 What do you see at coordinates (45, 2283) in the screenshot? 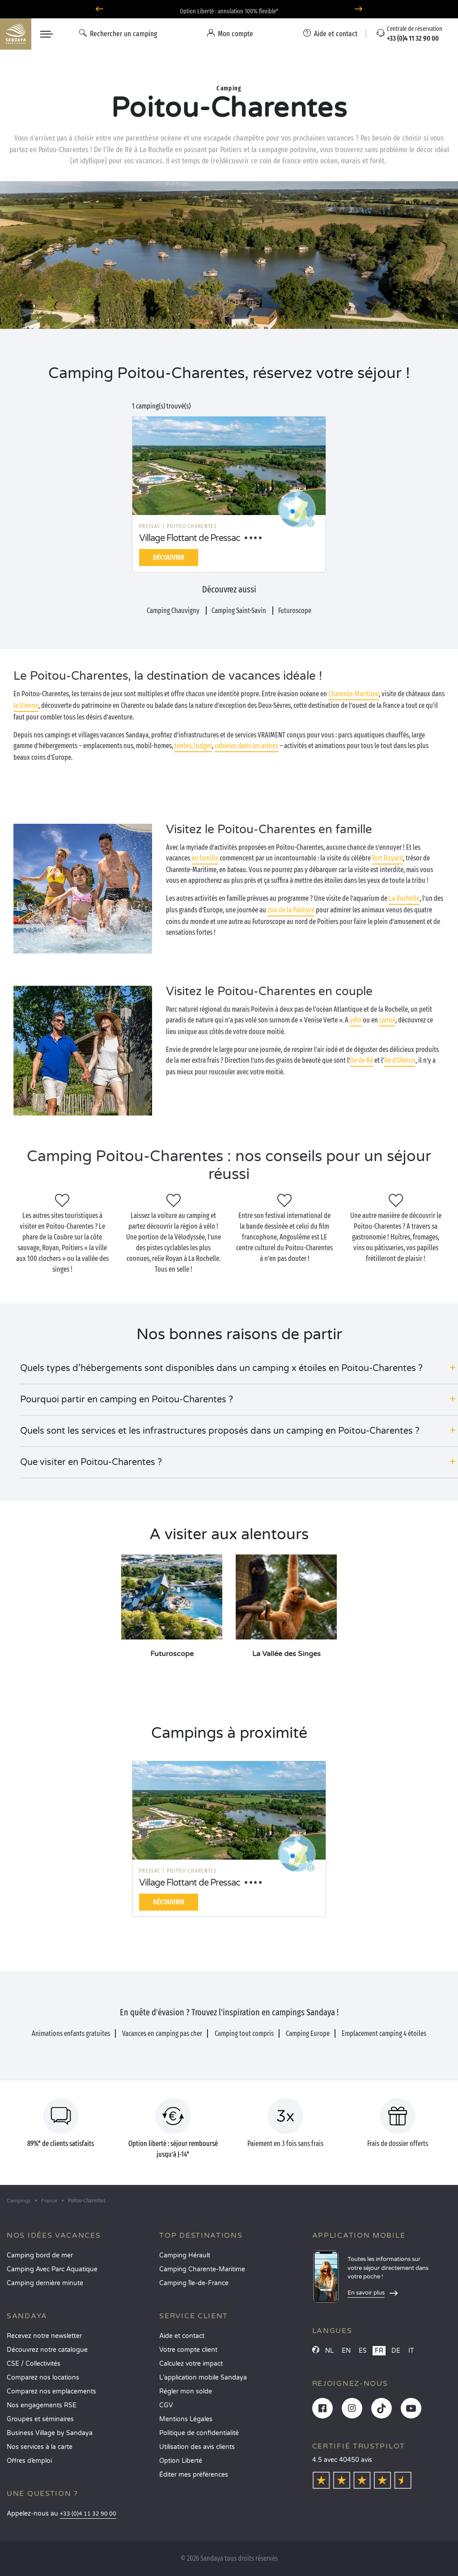
I see `Camping dernière minute` at bounding box center [45, 2283].